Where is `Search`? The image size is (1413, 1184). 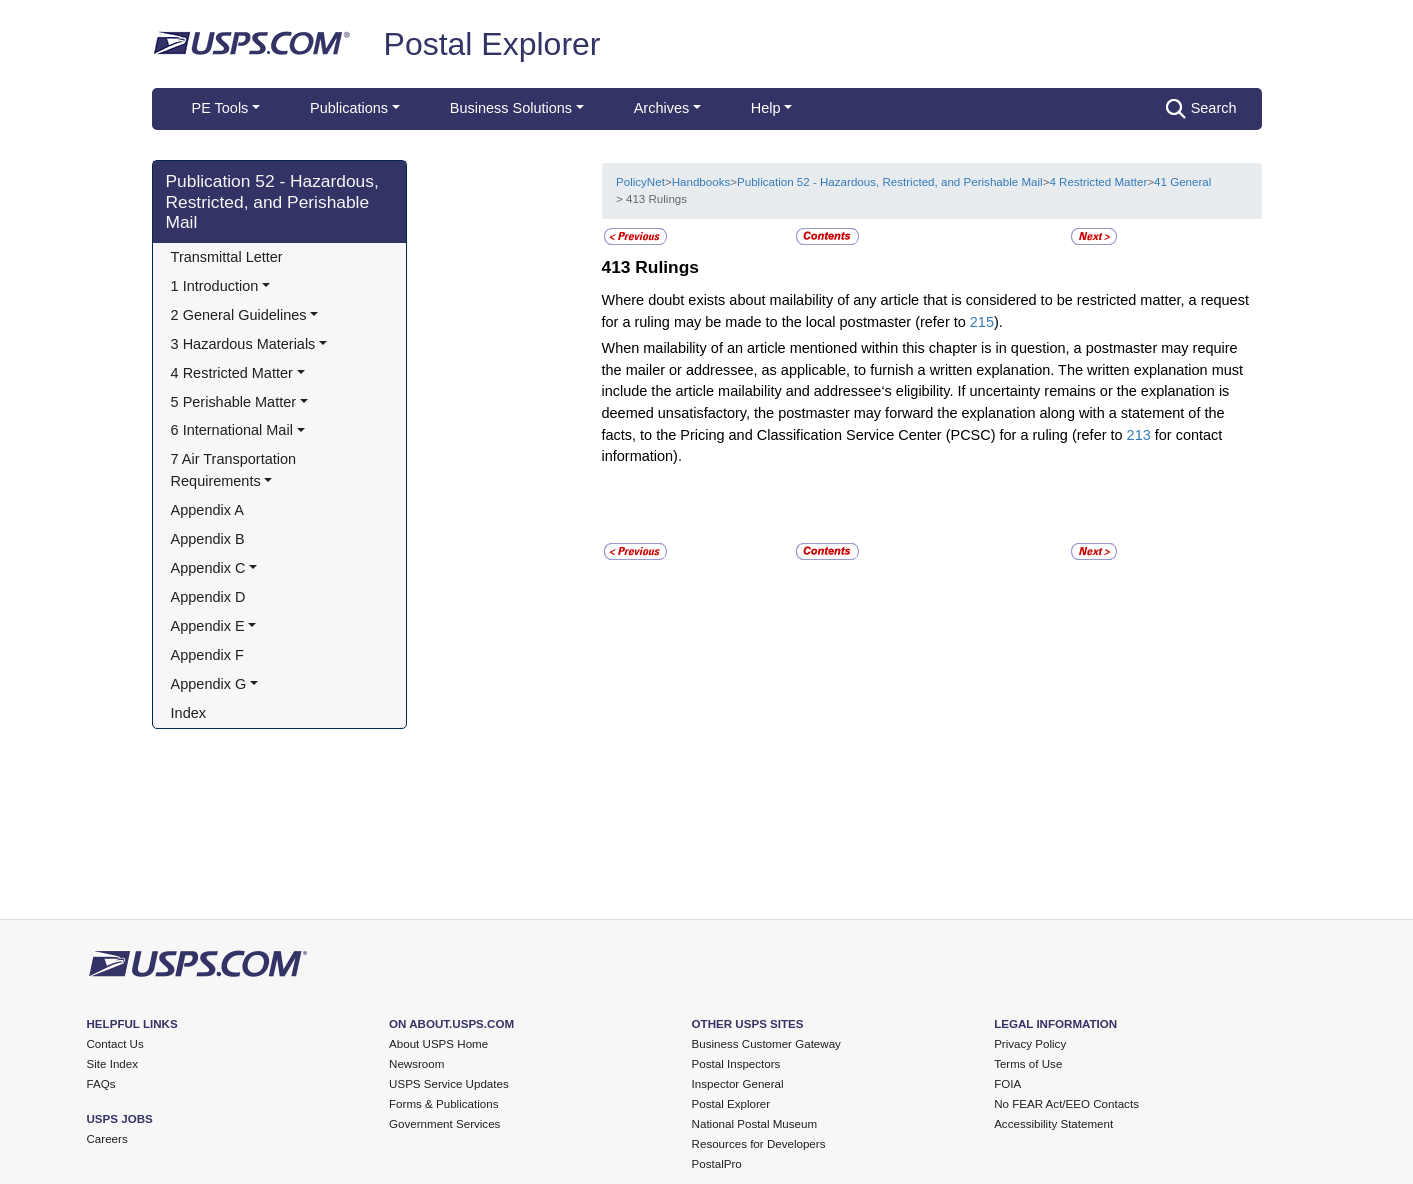 Search is located at coordinates (1201, 109).